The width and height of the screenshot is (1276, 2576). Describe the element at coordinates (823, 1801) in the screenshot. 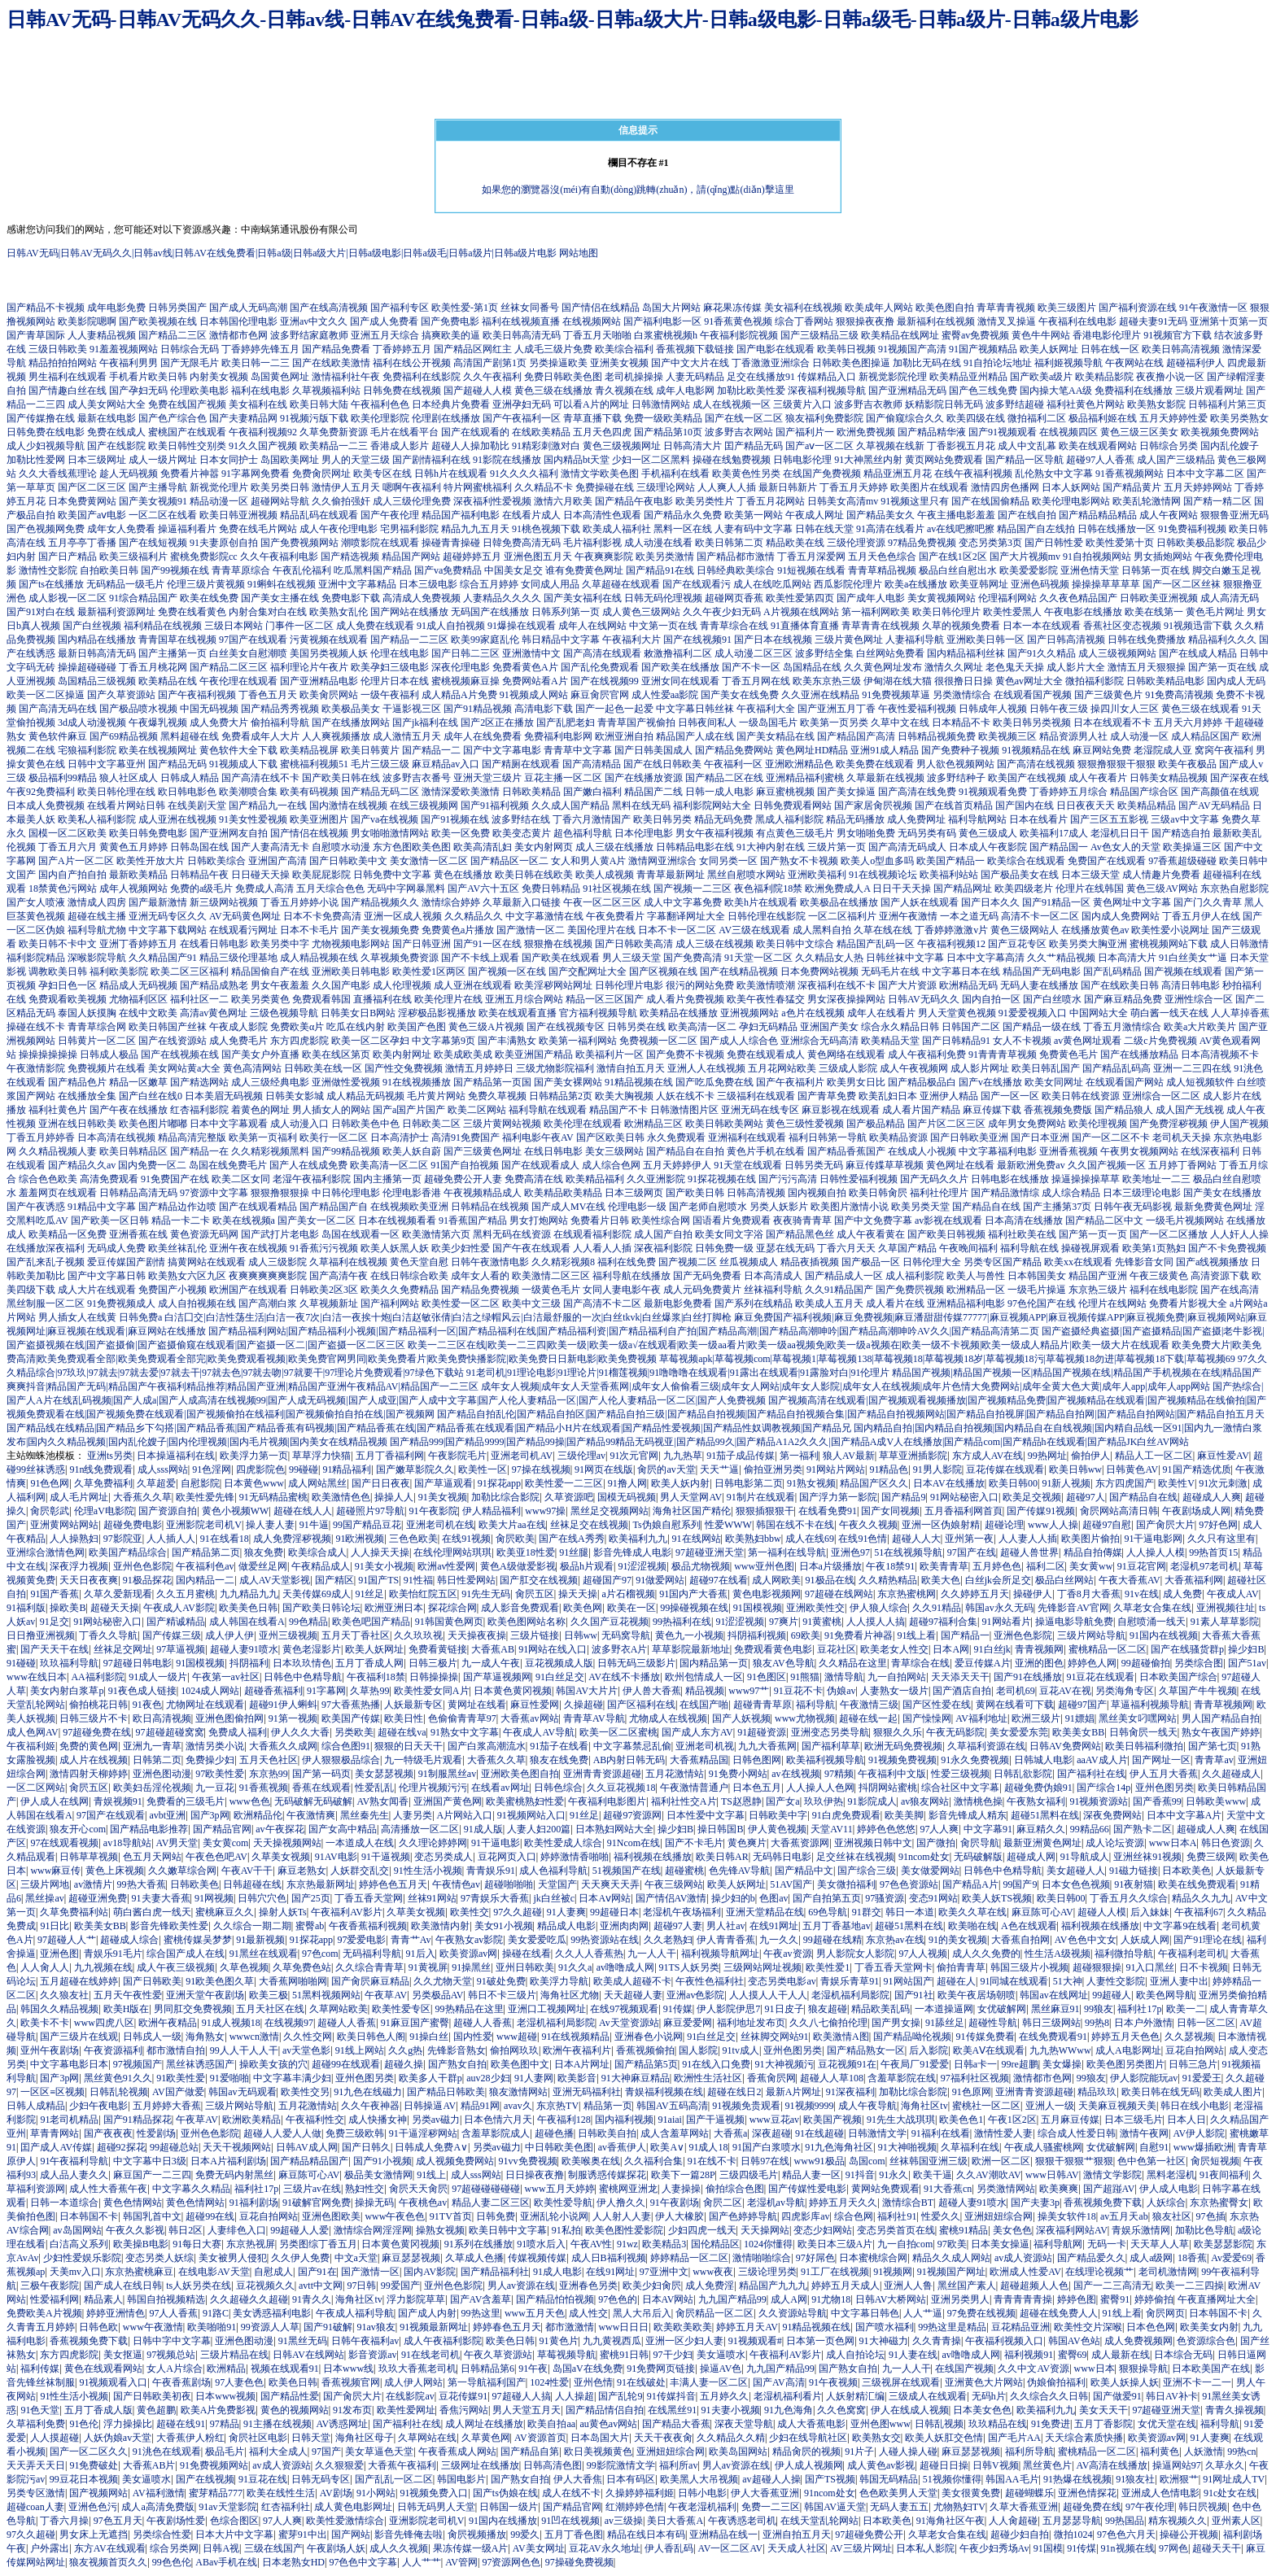

I see `玖玖伊热` at that location.